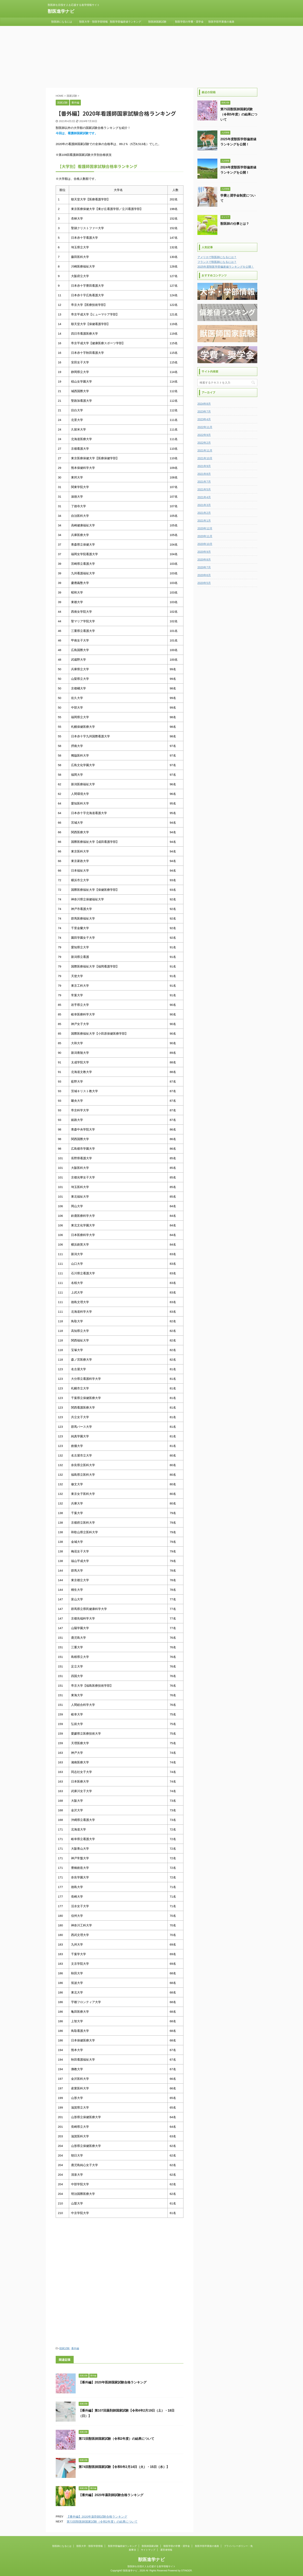 The width and height of the screenshot is (303, 2576). What do you see at coordinates (61, 21) in the screenshot?
I see `獣医師になるには` at bounding box center [61, 21].